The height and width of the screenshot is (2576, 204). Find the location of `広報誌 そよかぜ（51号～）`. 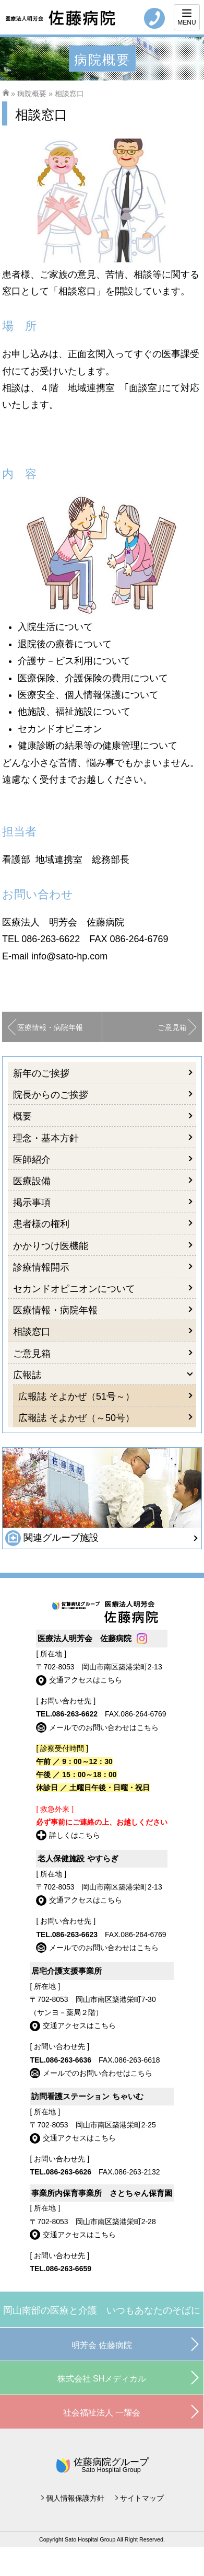

広報誌 そよかぜ（51号～） is located at coordinates (76, 1396).